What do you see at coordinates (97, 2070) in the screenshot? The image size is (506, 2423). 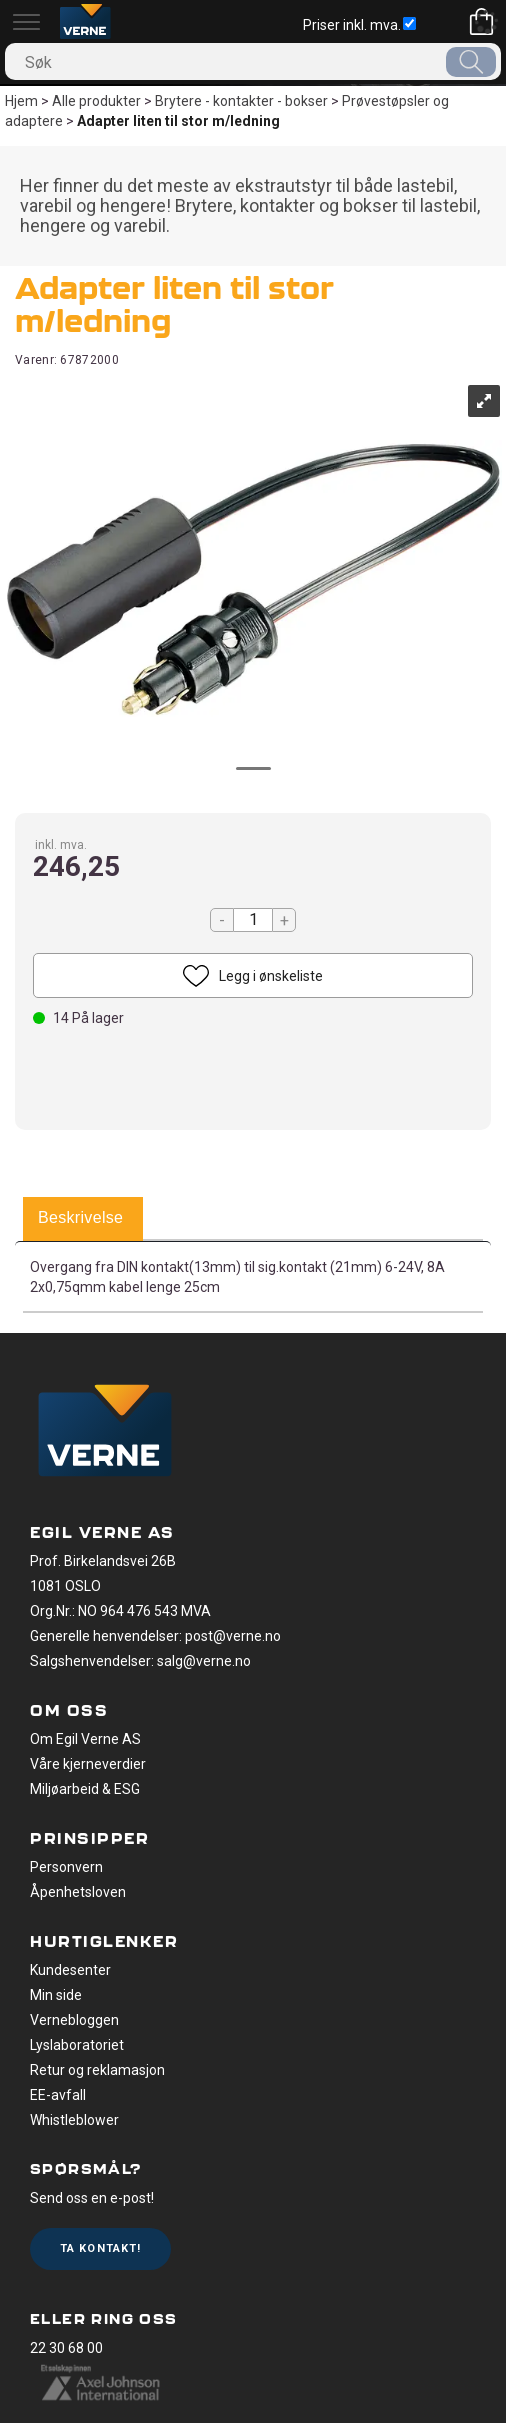 I see `Retur og reklamasjon` at bounding box center [97, 2070].